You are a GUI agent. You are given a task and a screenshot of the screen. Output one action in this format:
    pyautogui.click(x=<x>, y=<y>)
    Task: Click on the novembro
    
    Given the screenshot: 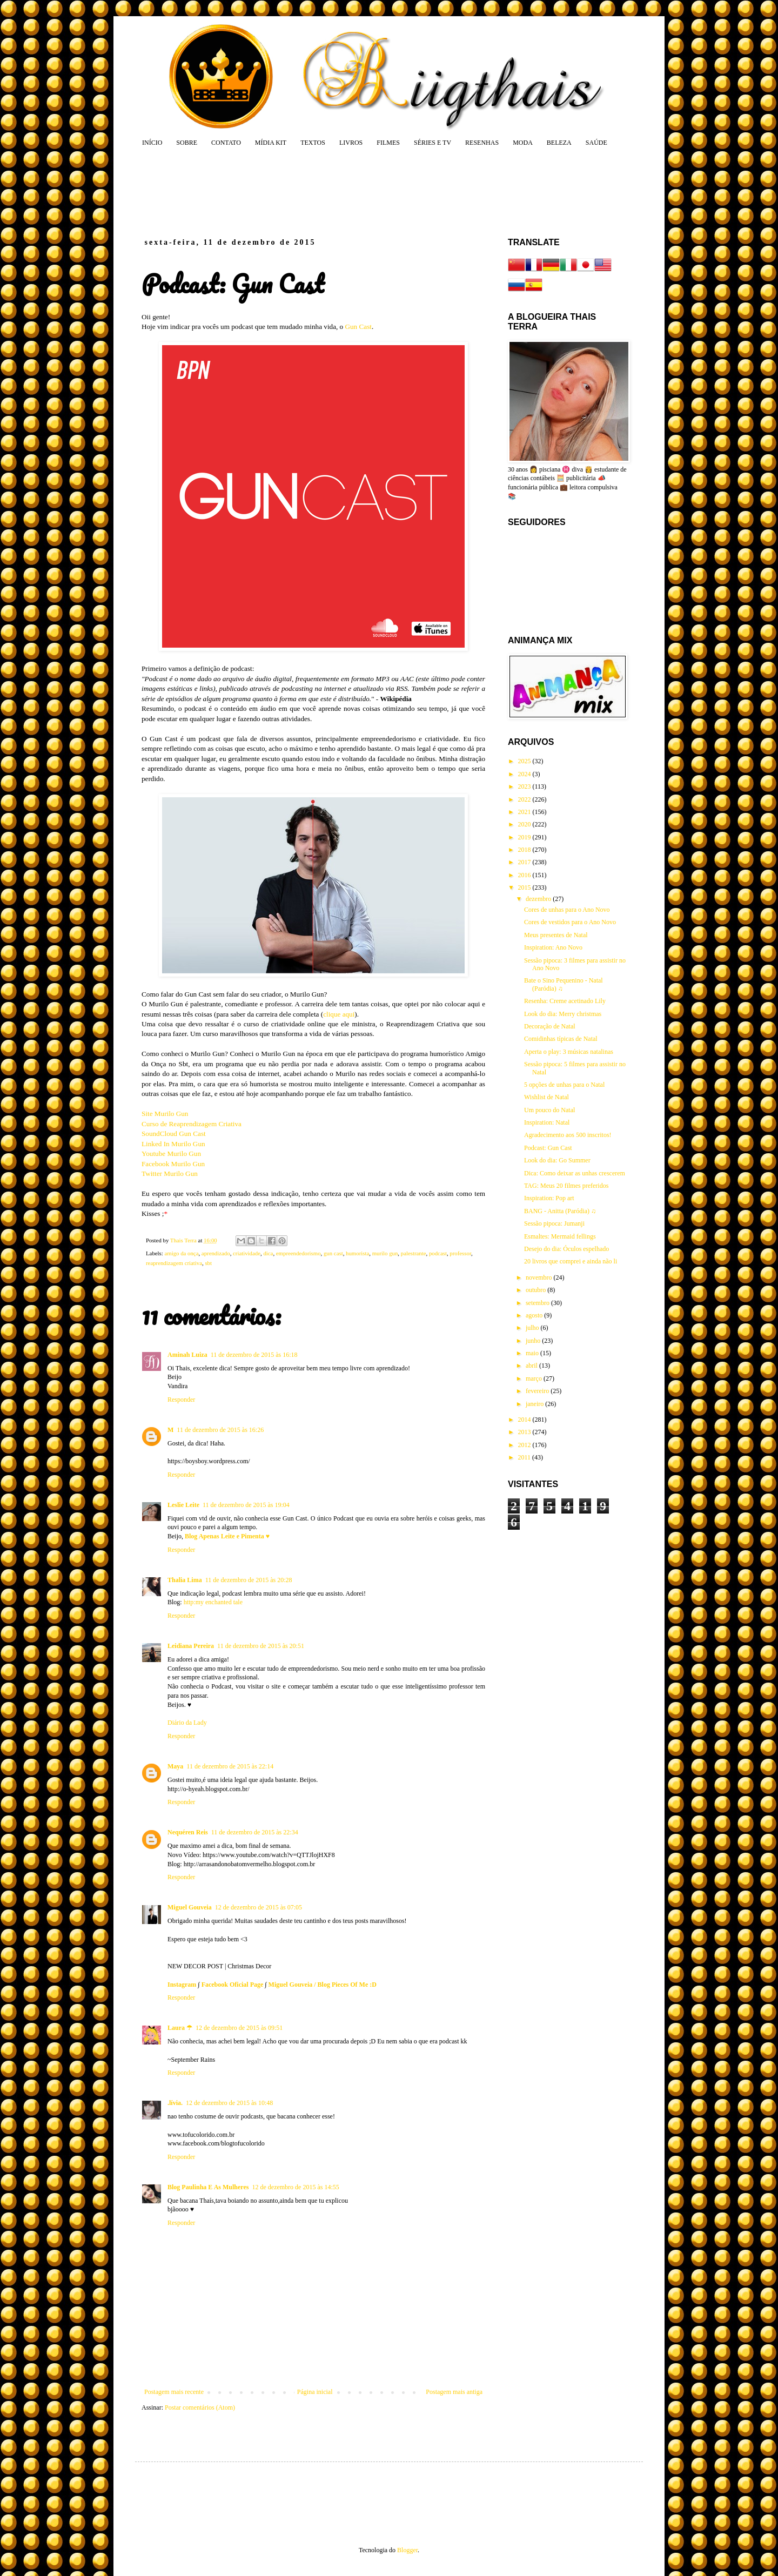 What is the action you would take?
    pyautogui.click(x=540, y=1277)
    